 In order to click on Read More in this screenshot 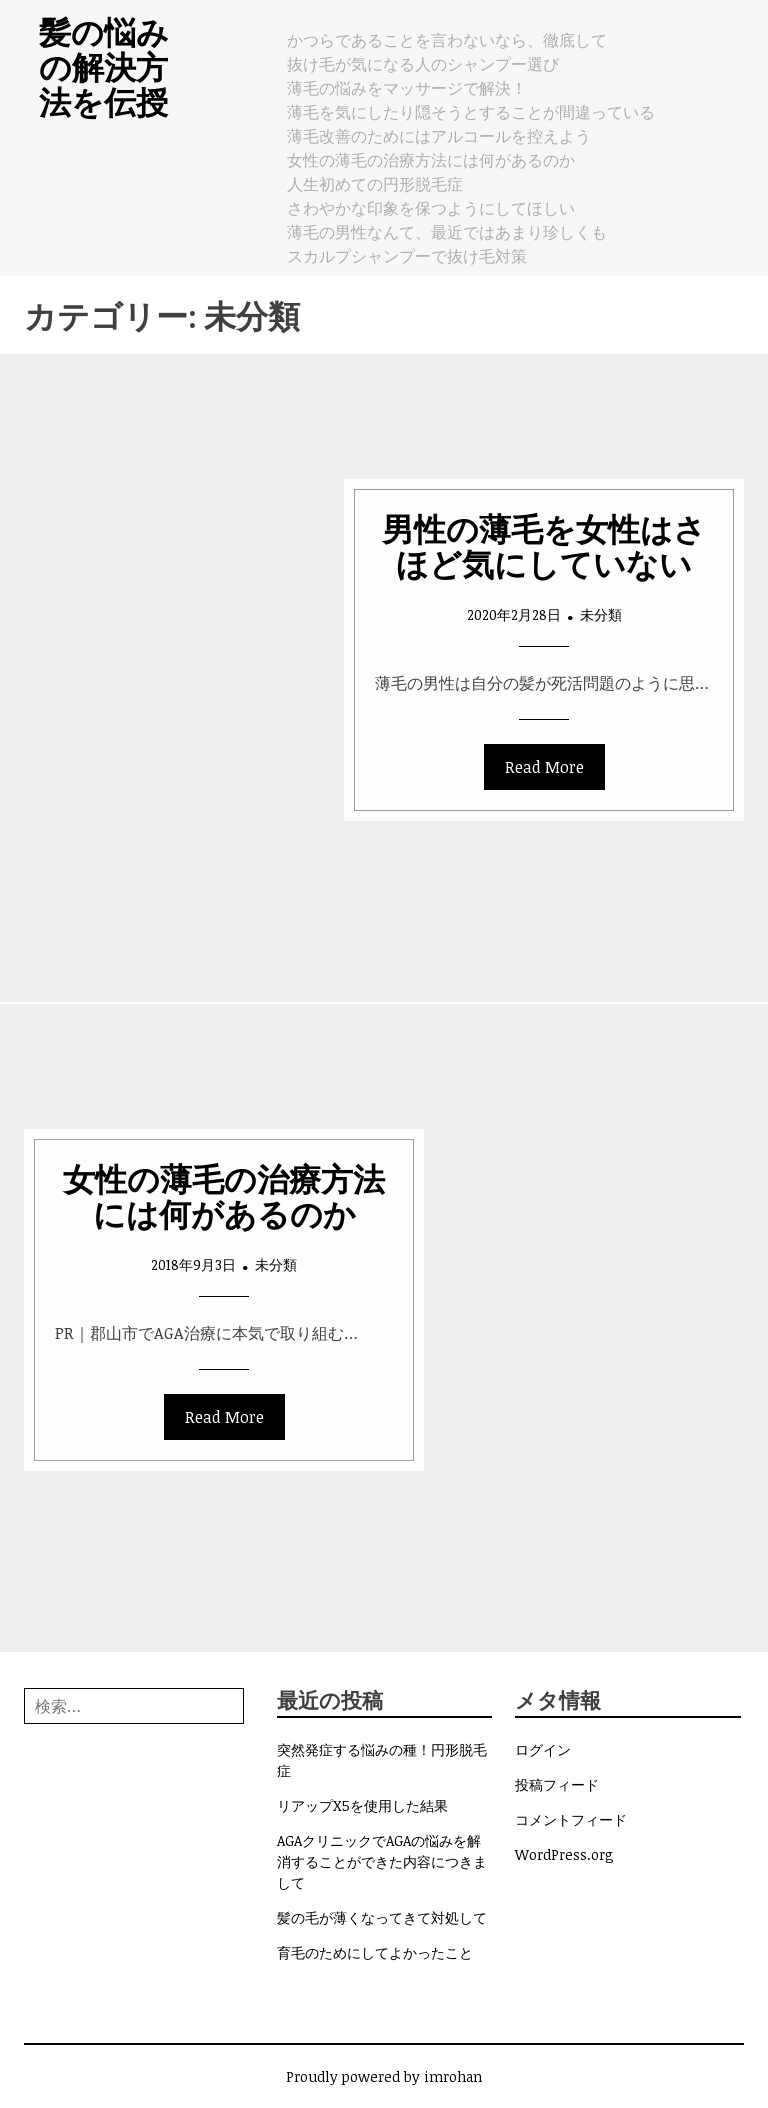, I will do `click(544, 767)`.